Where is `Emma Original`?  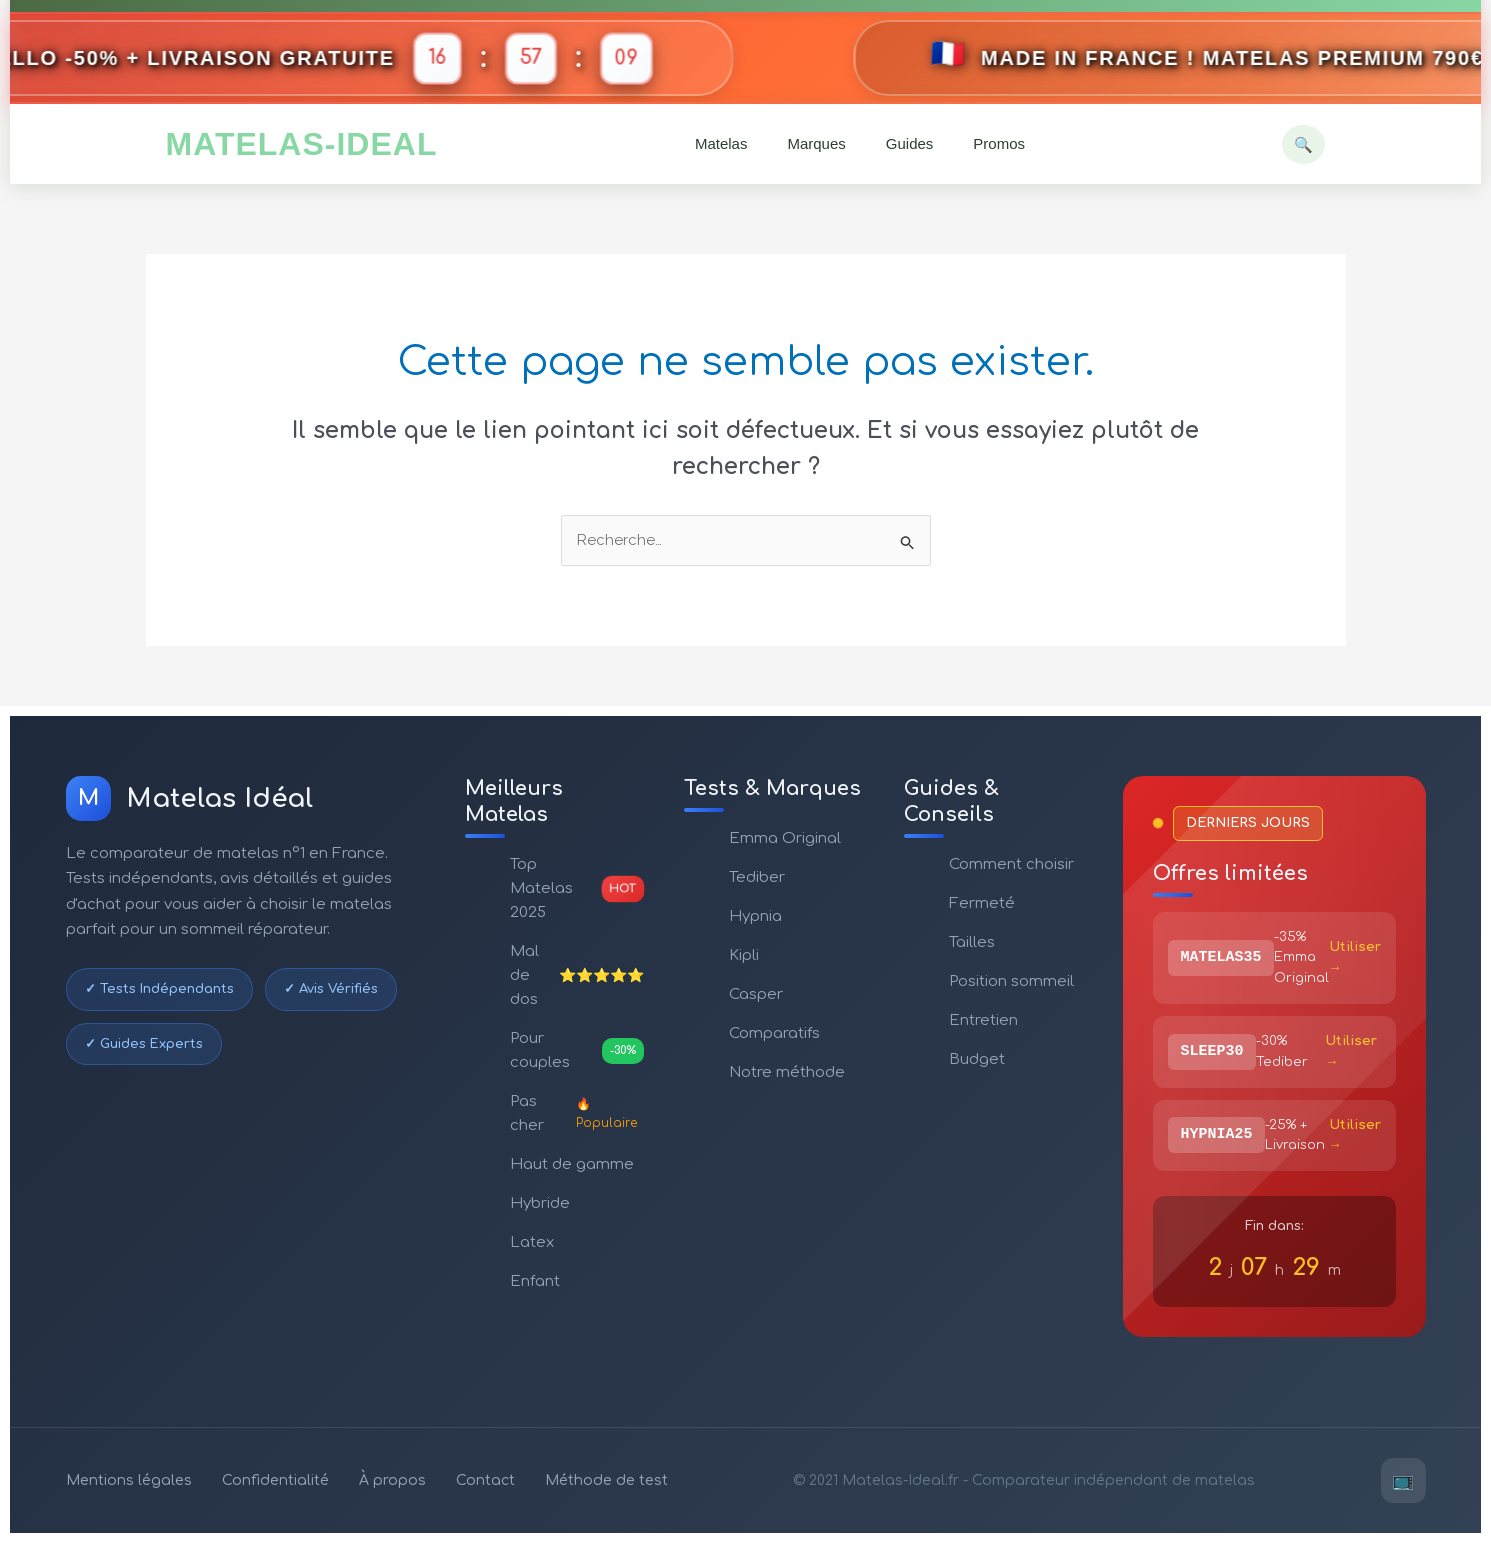
Emma Original is located at coordinates (785, 838).